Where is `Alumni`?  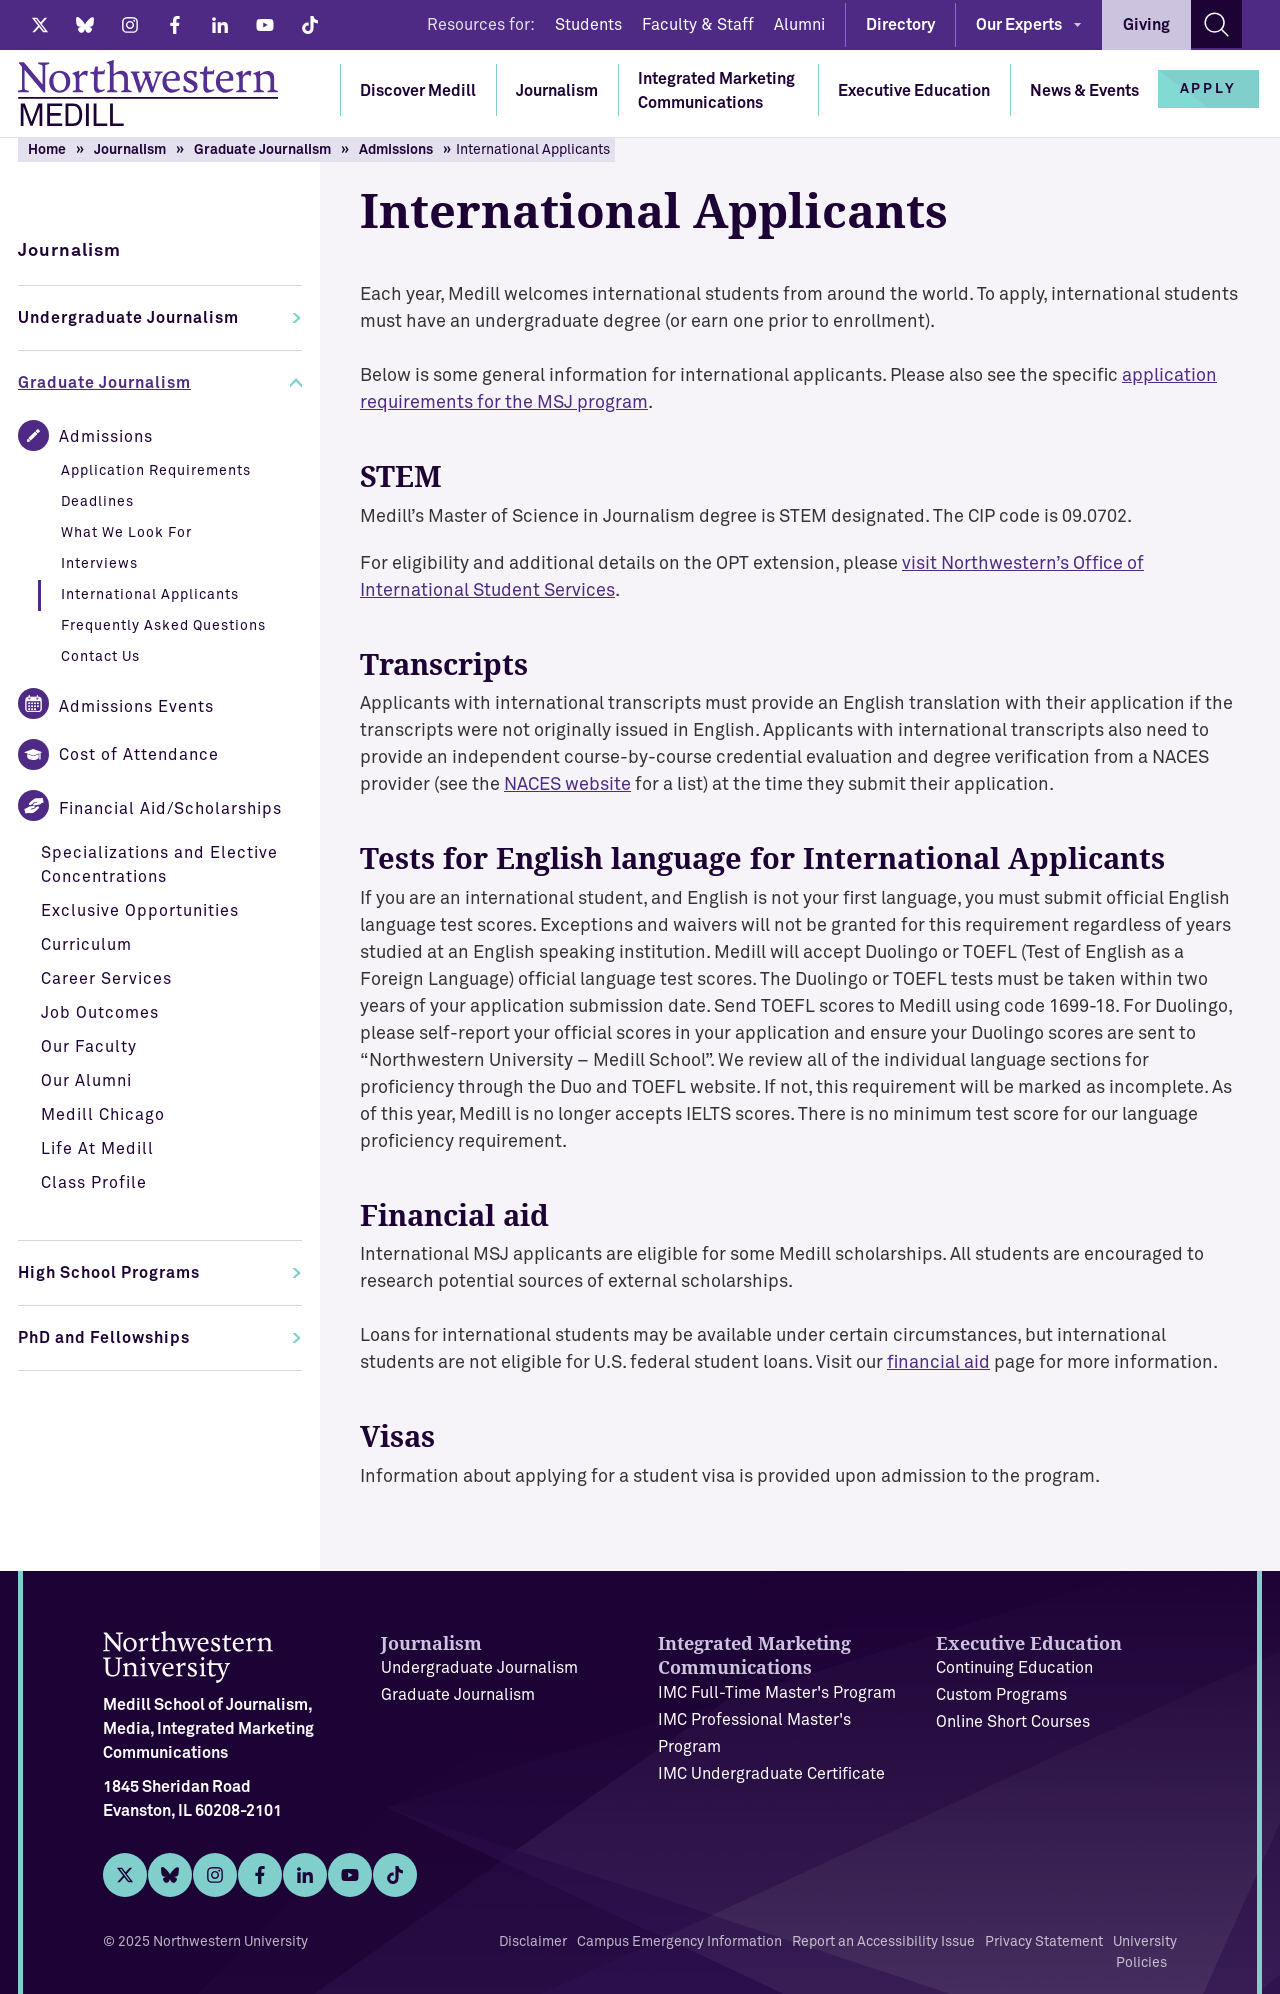
Alumni is located at coordinates (799, 25).